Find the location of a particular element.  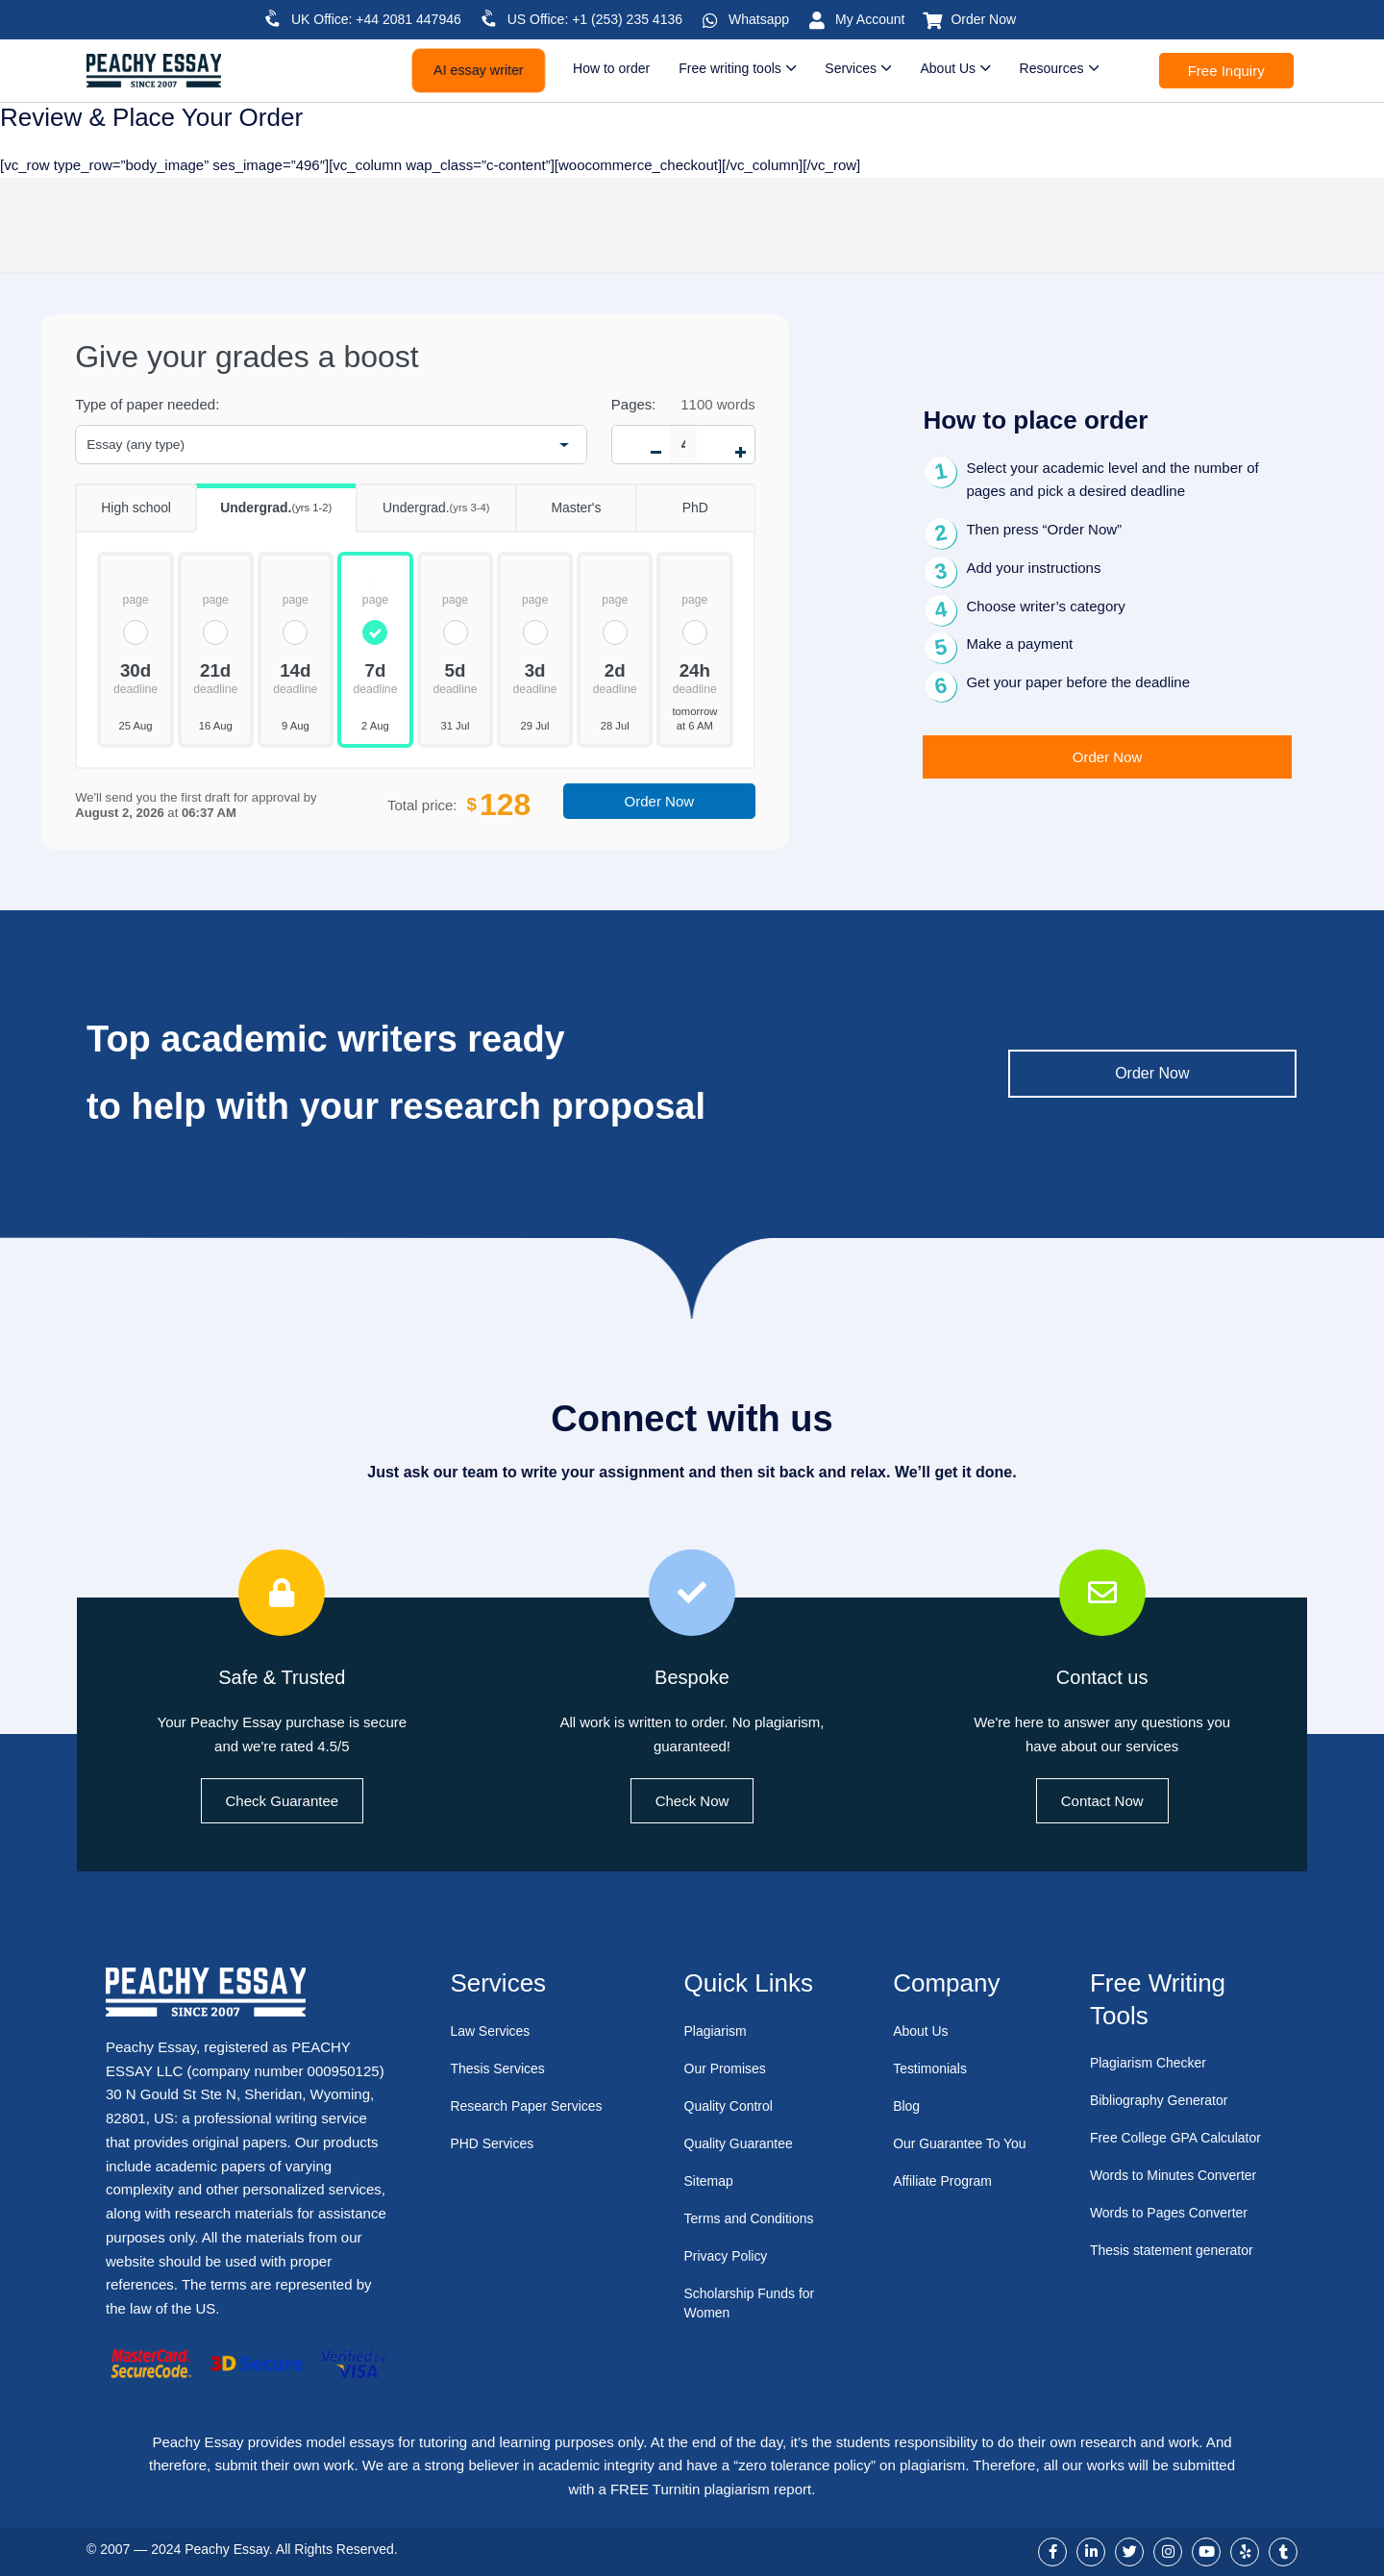

Research Paper Services is located at coordinates (531, 2105).